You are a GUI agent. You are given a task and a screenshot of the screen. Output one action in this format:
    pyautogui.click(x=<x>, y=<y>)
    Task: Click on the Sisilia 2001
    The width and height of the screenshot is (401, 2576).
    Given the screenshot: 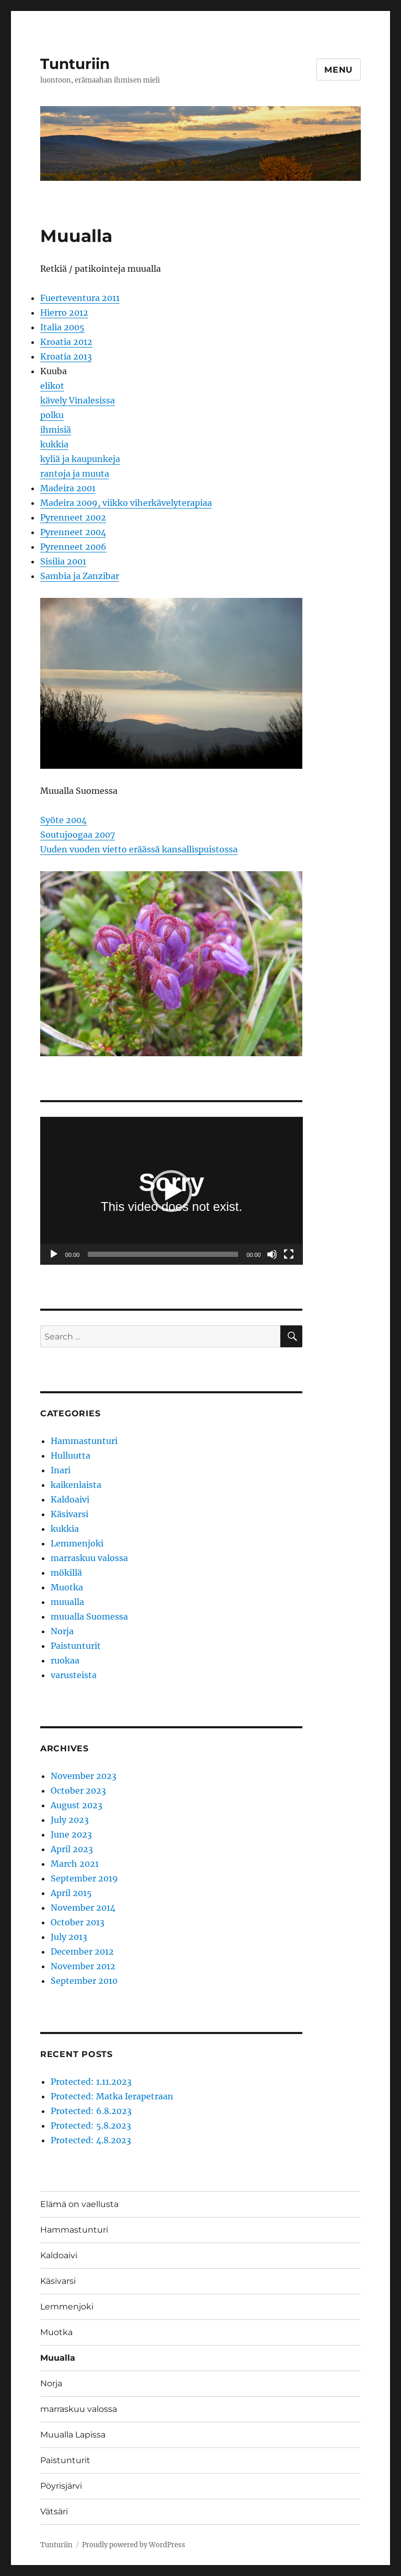 What is the action you would take?
    pyautogui.click(x=63, y=561)
    